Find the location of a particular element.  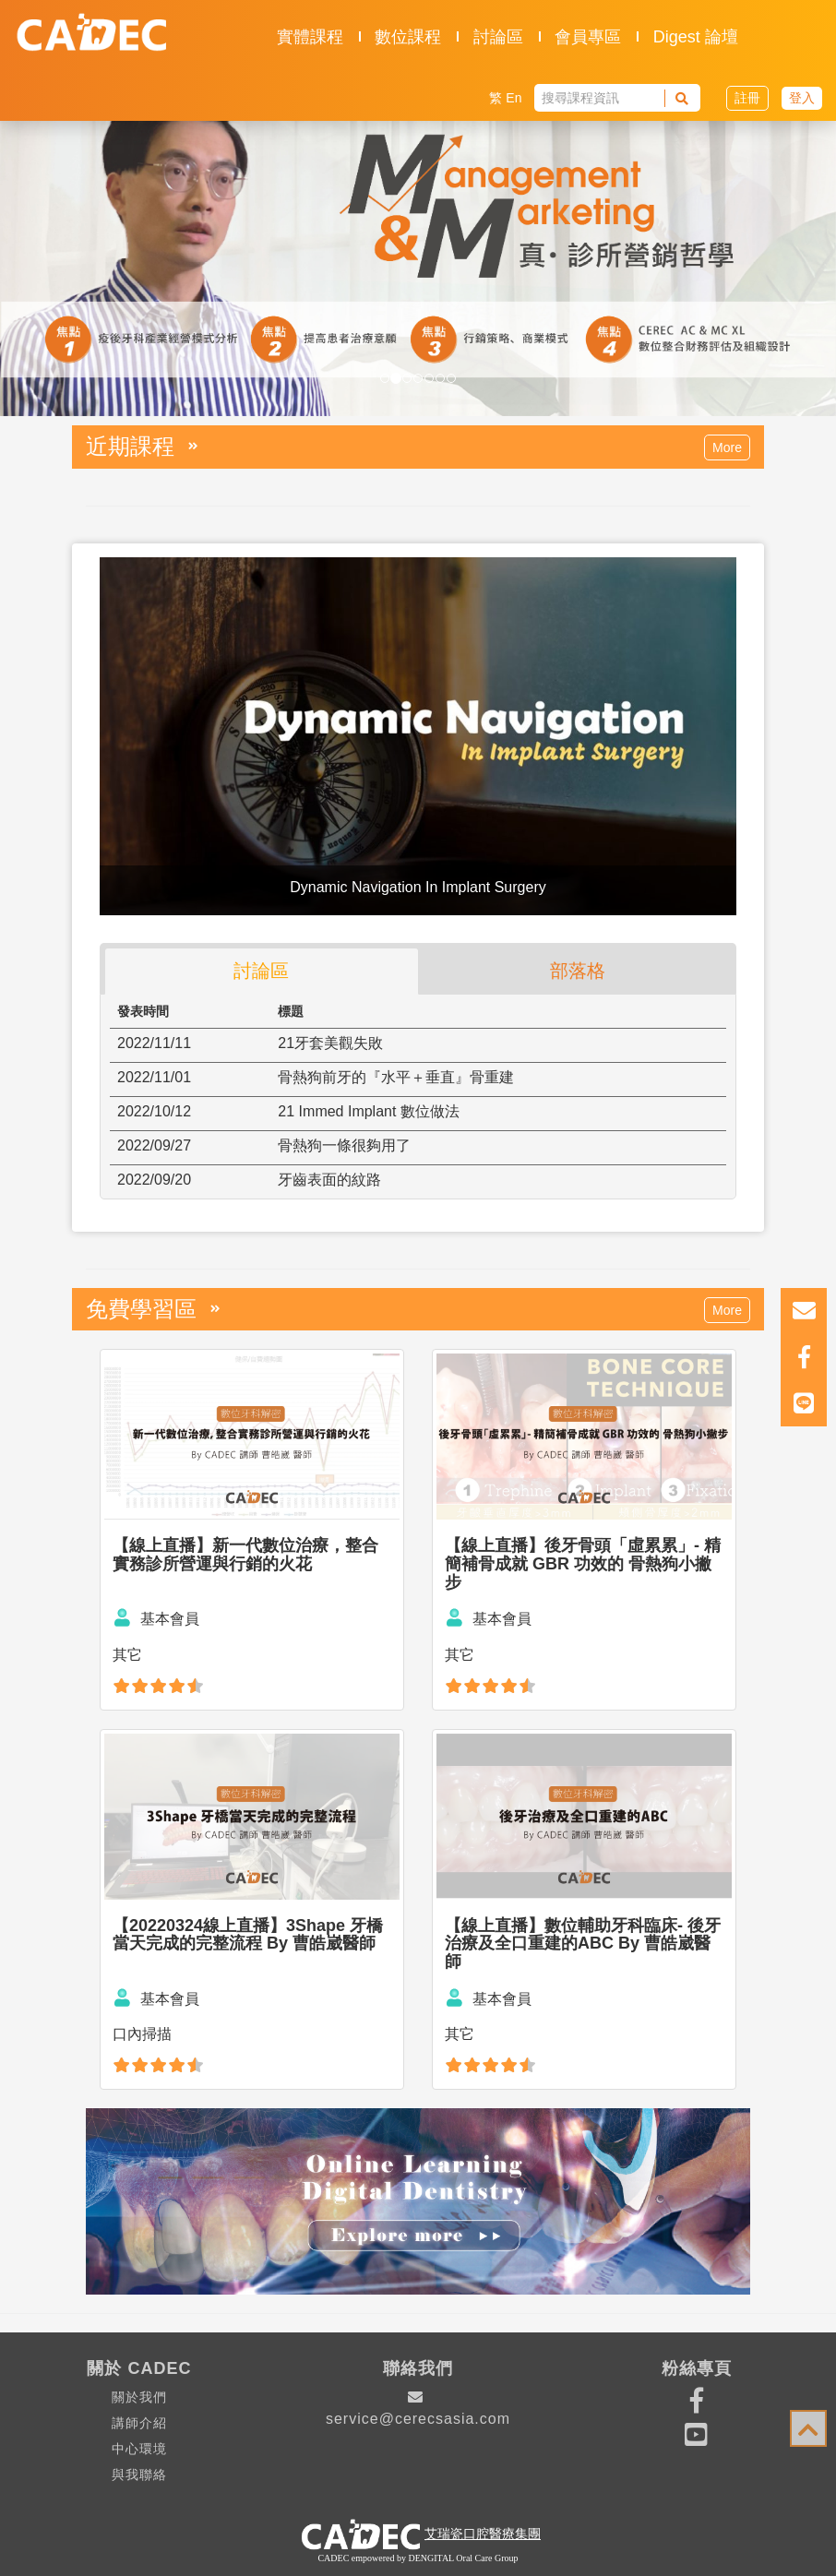

21牙套美觀失敗 is located at coordinates (330, 1043).